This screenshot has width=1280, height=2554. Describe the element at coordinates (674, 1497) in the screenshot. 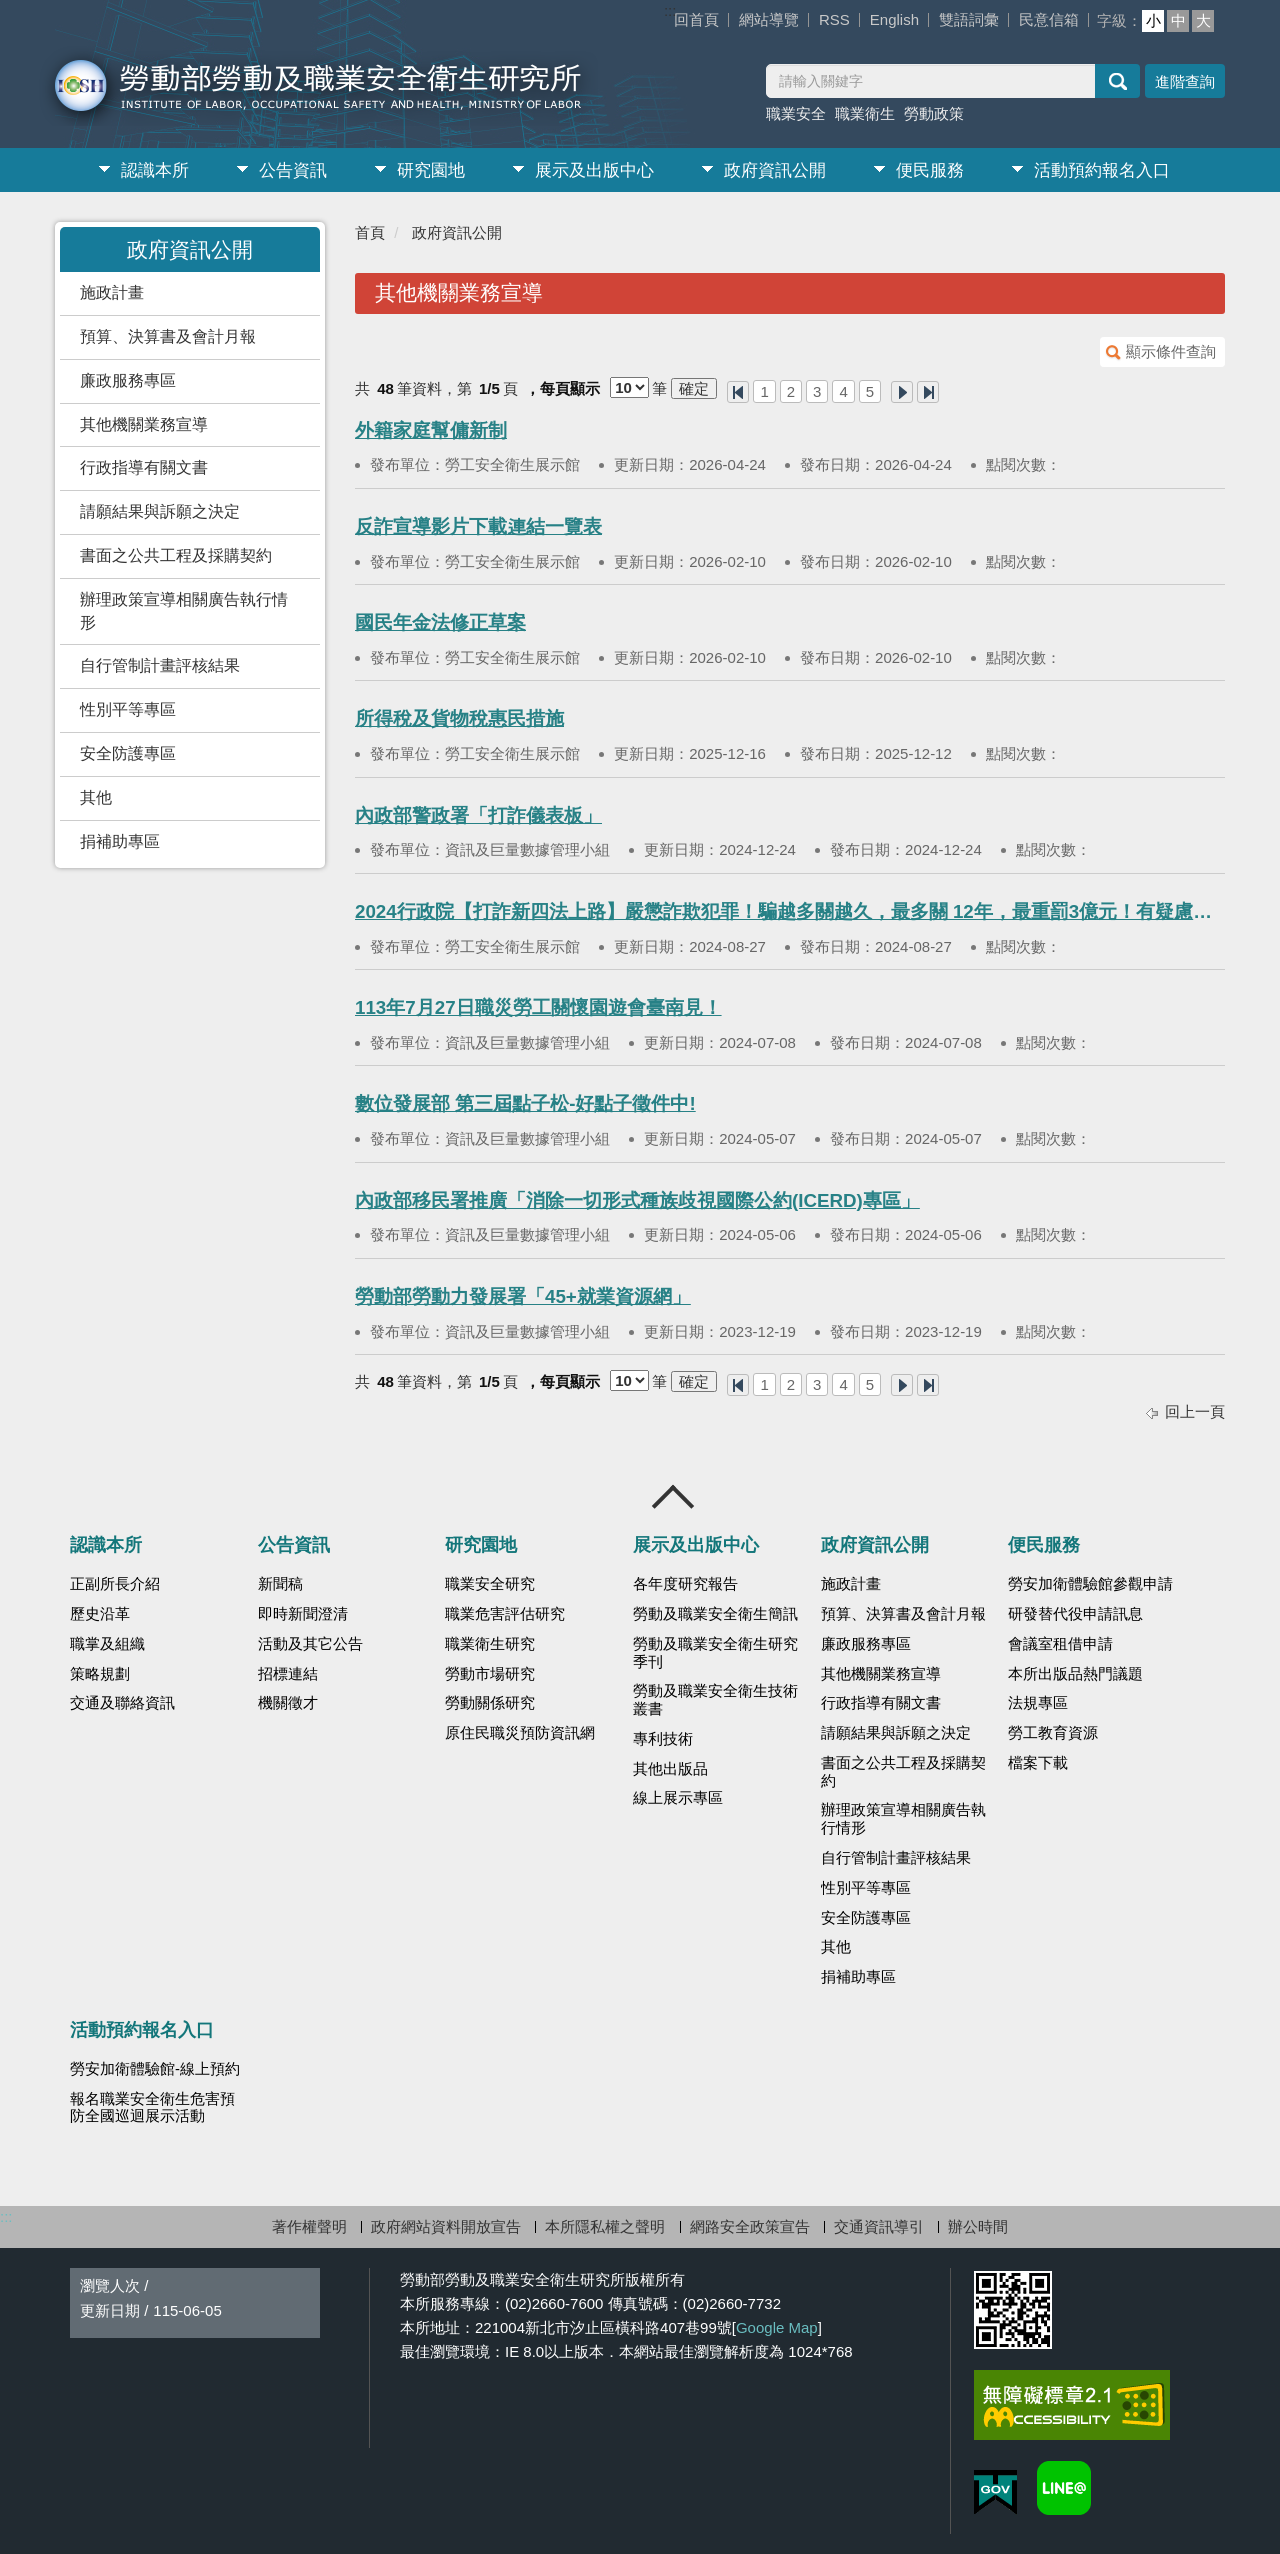

I see `收合 [導覽選單展開/收合]` at that location.